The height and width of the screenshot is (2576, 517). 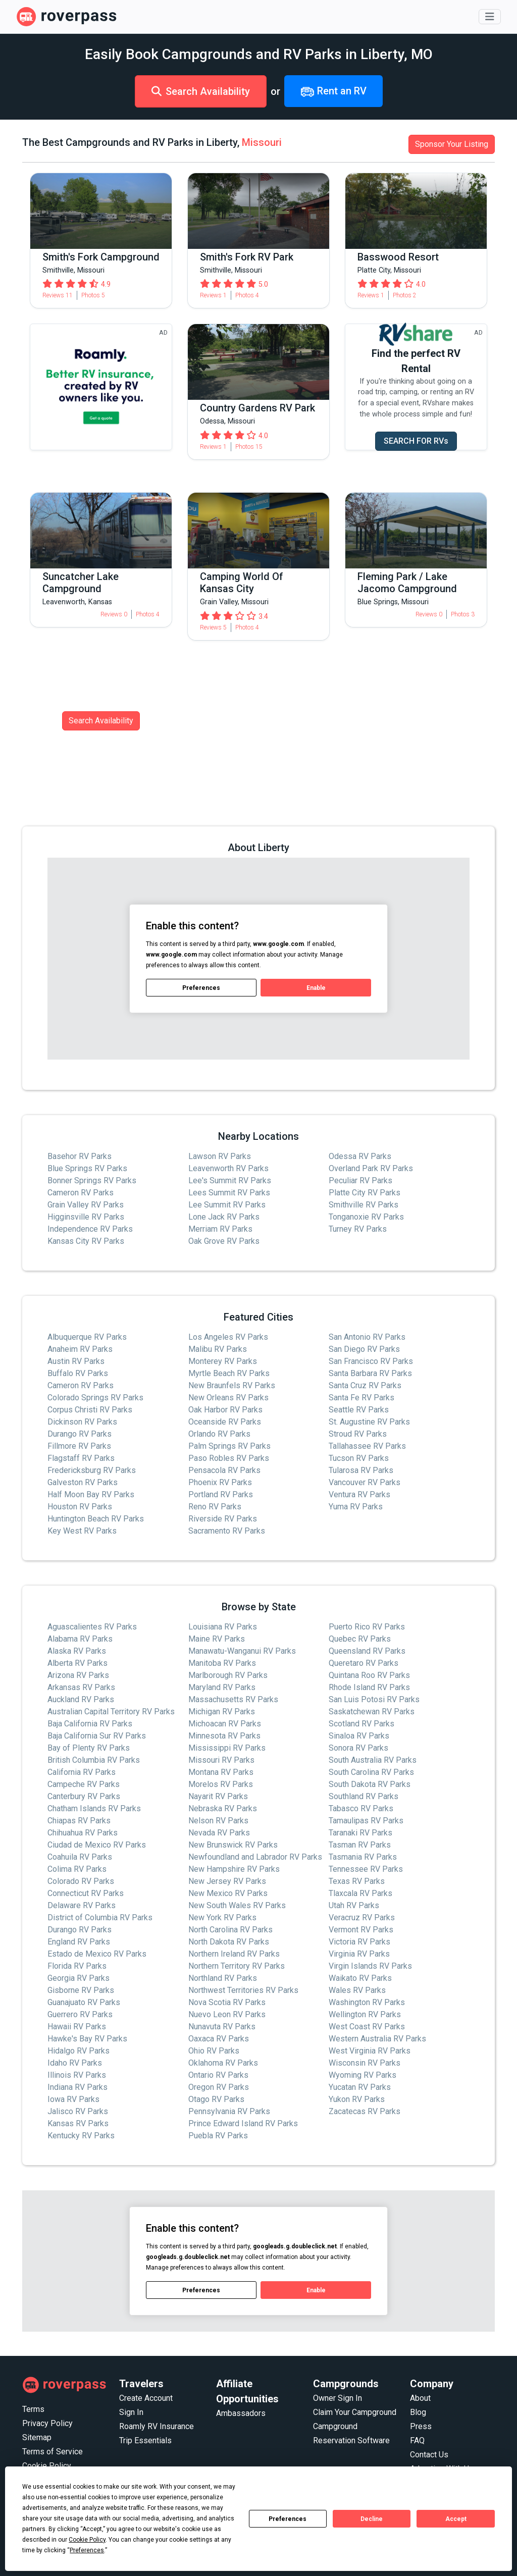 What do you see at coordinates (359, 1494) in the screenshot?
I see `Ventura RV Parks` at bounding box center [359, 1494].